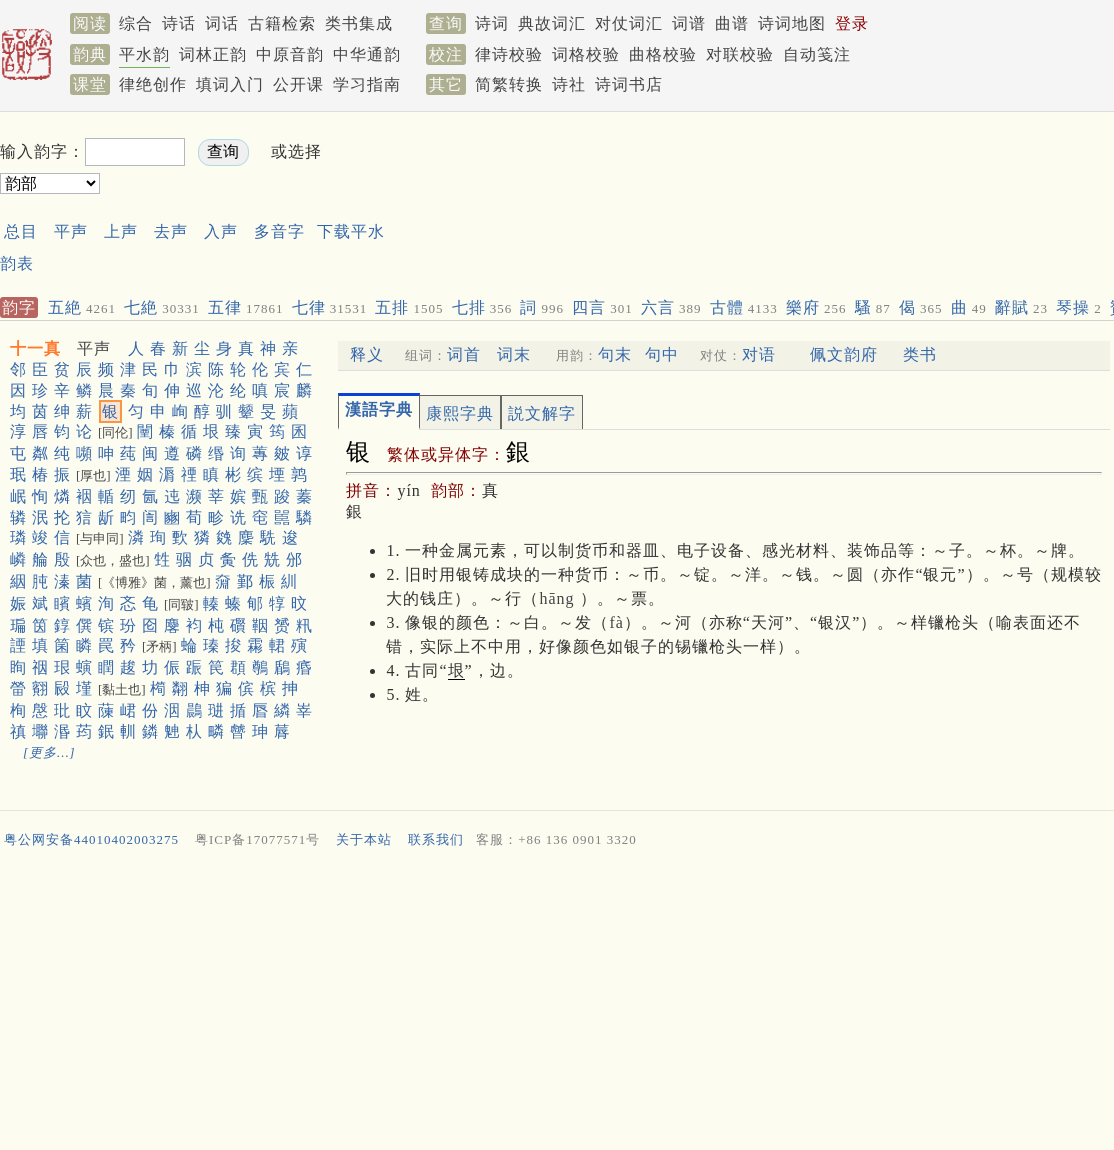  What do you see at coordinates (514, 354) in the screenshot?
I see `词末` at bounding box center [514, 354].